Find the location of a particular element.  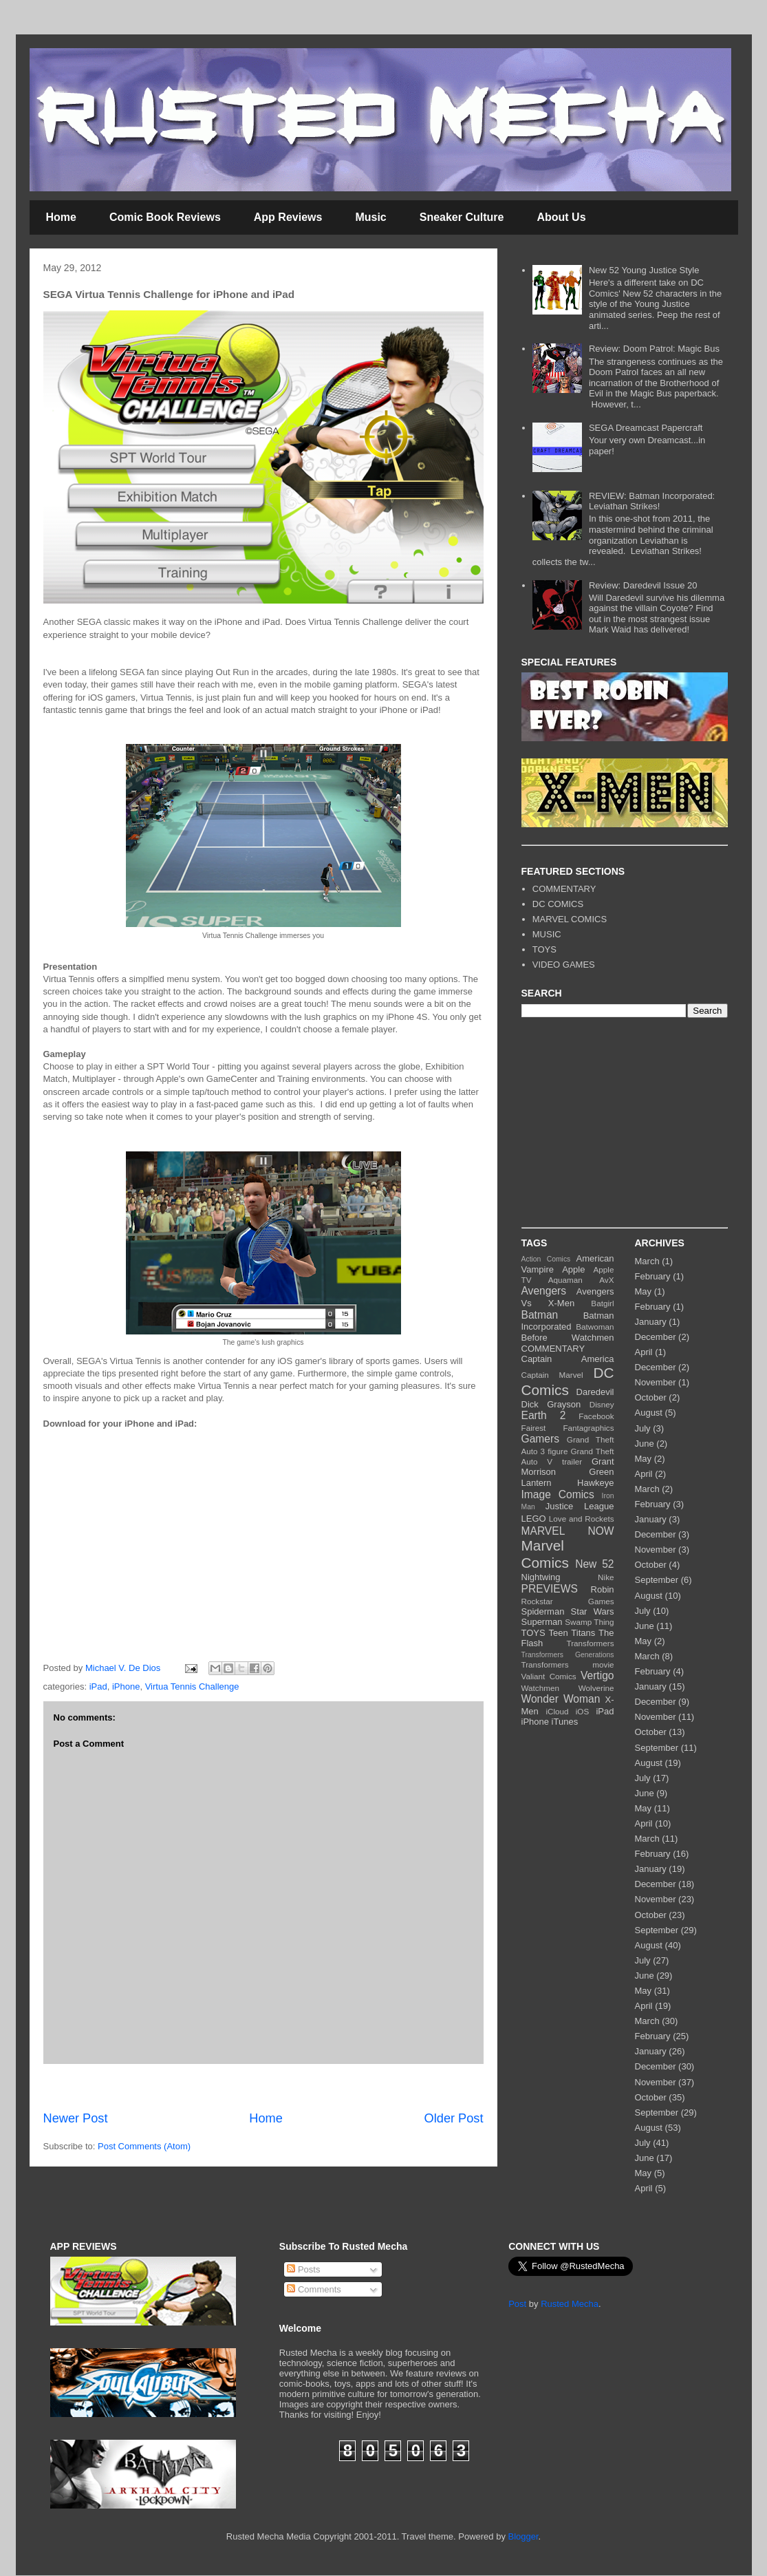

Post Comments (Atom) is located at coordinates (144, 2146).